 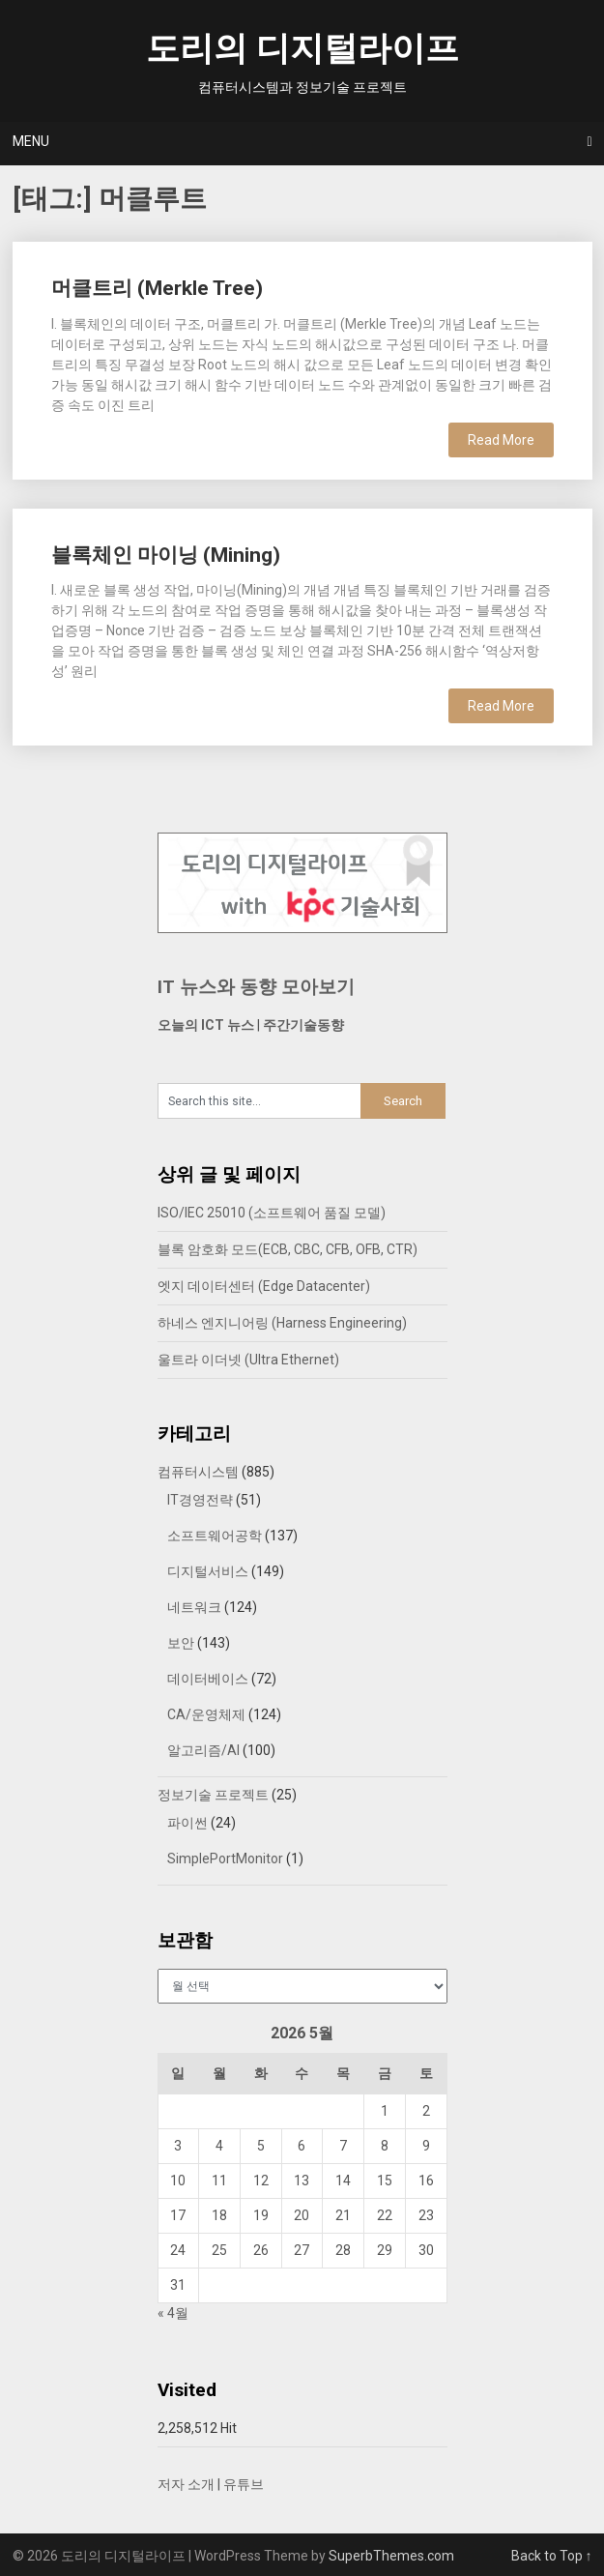 What do you see at coordinates (206, 1714) in the screenshot?
I see `CA/운영체제` at bounding box center [206, 1714].